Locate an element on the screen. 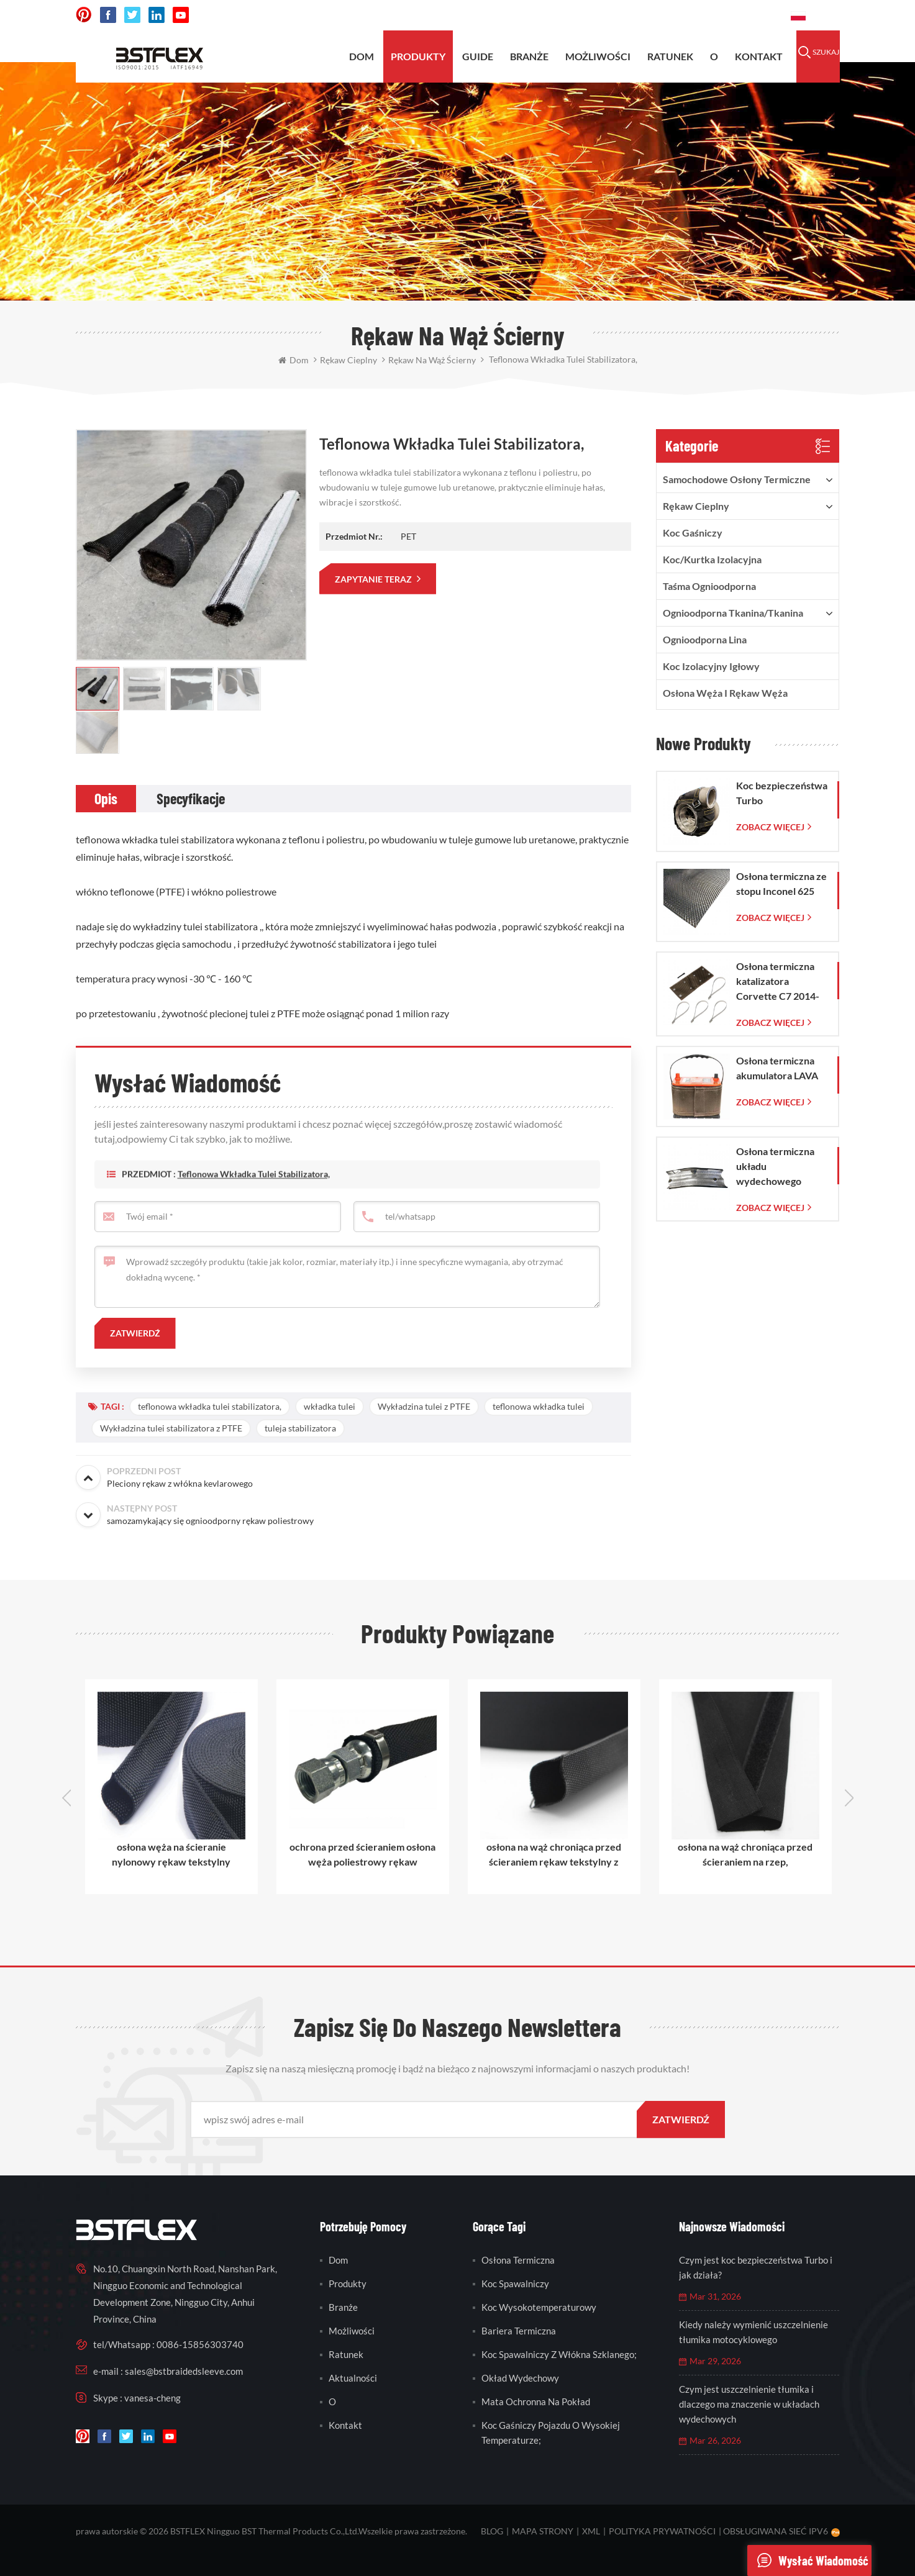  Czym jest koc bezpieczeństwa Turbo i jak działa? is located at coordinates (755, 2267).